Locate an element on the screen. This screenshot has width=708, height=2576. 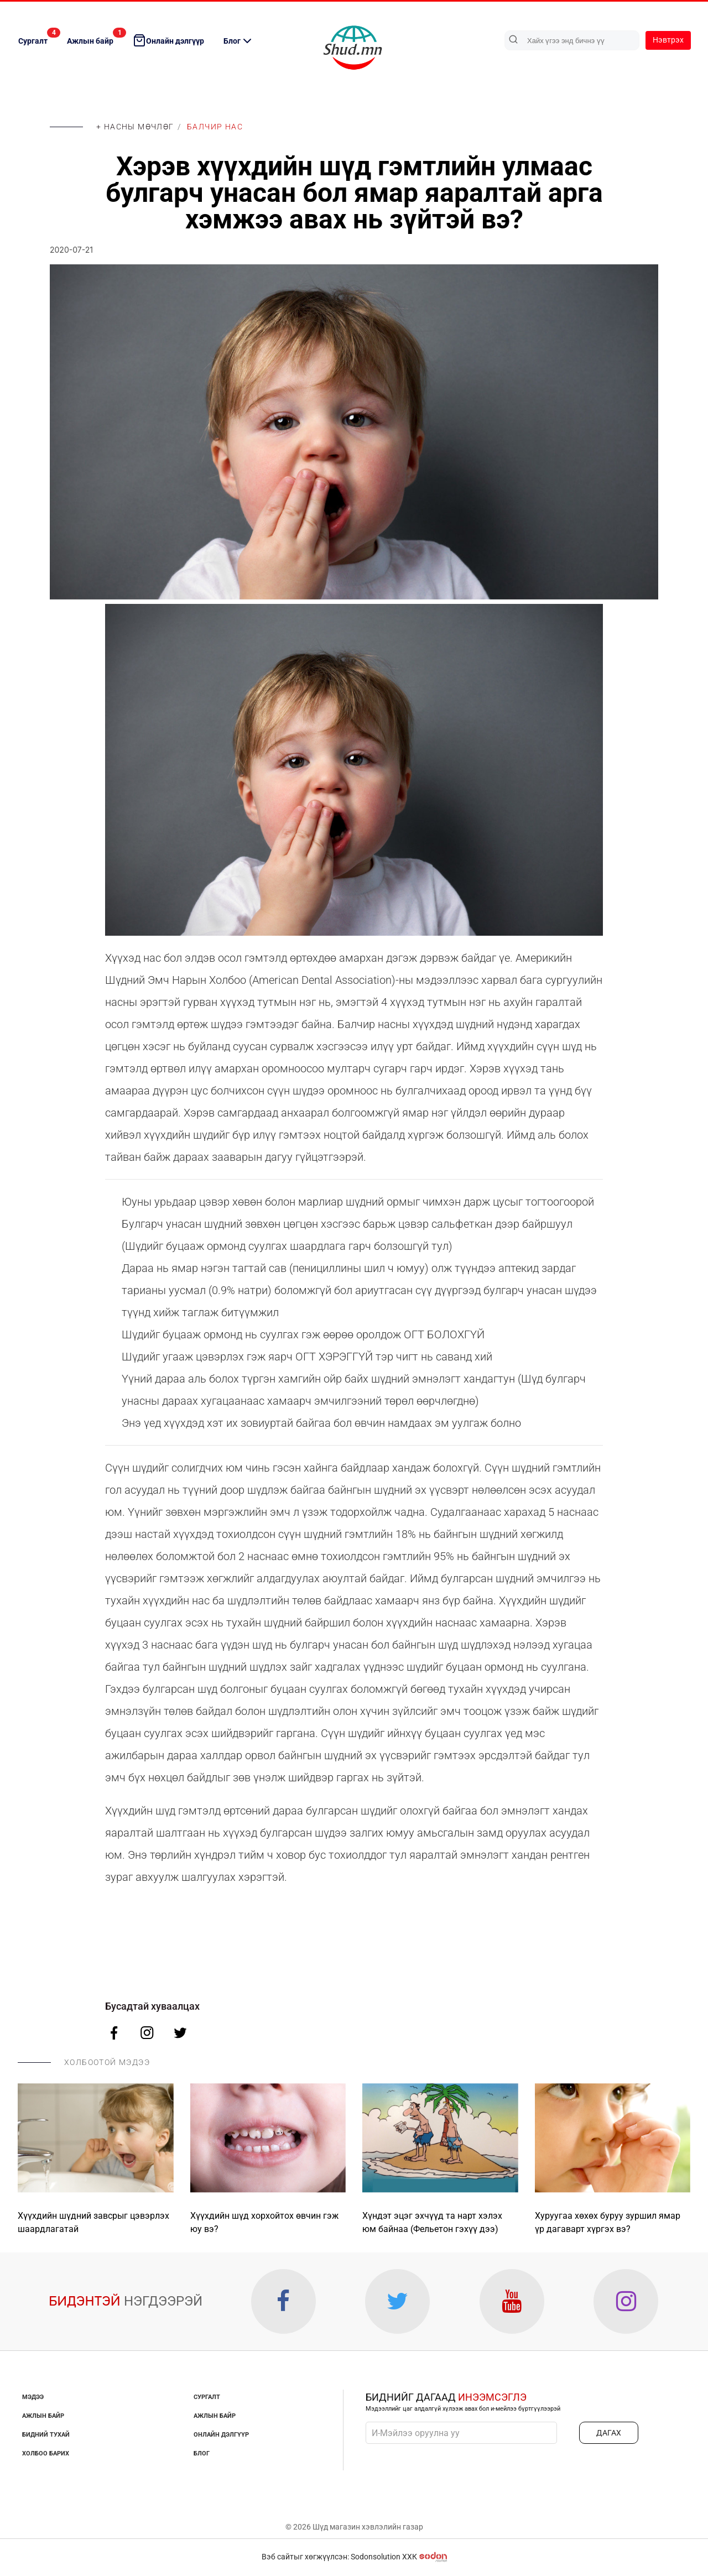
Ажлын байр is located at coordinates (95, 36).